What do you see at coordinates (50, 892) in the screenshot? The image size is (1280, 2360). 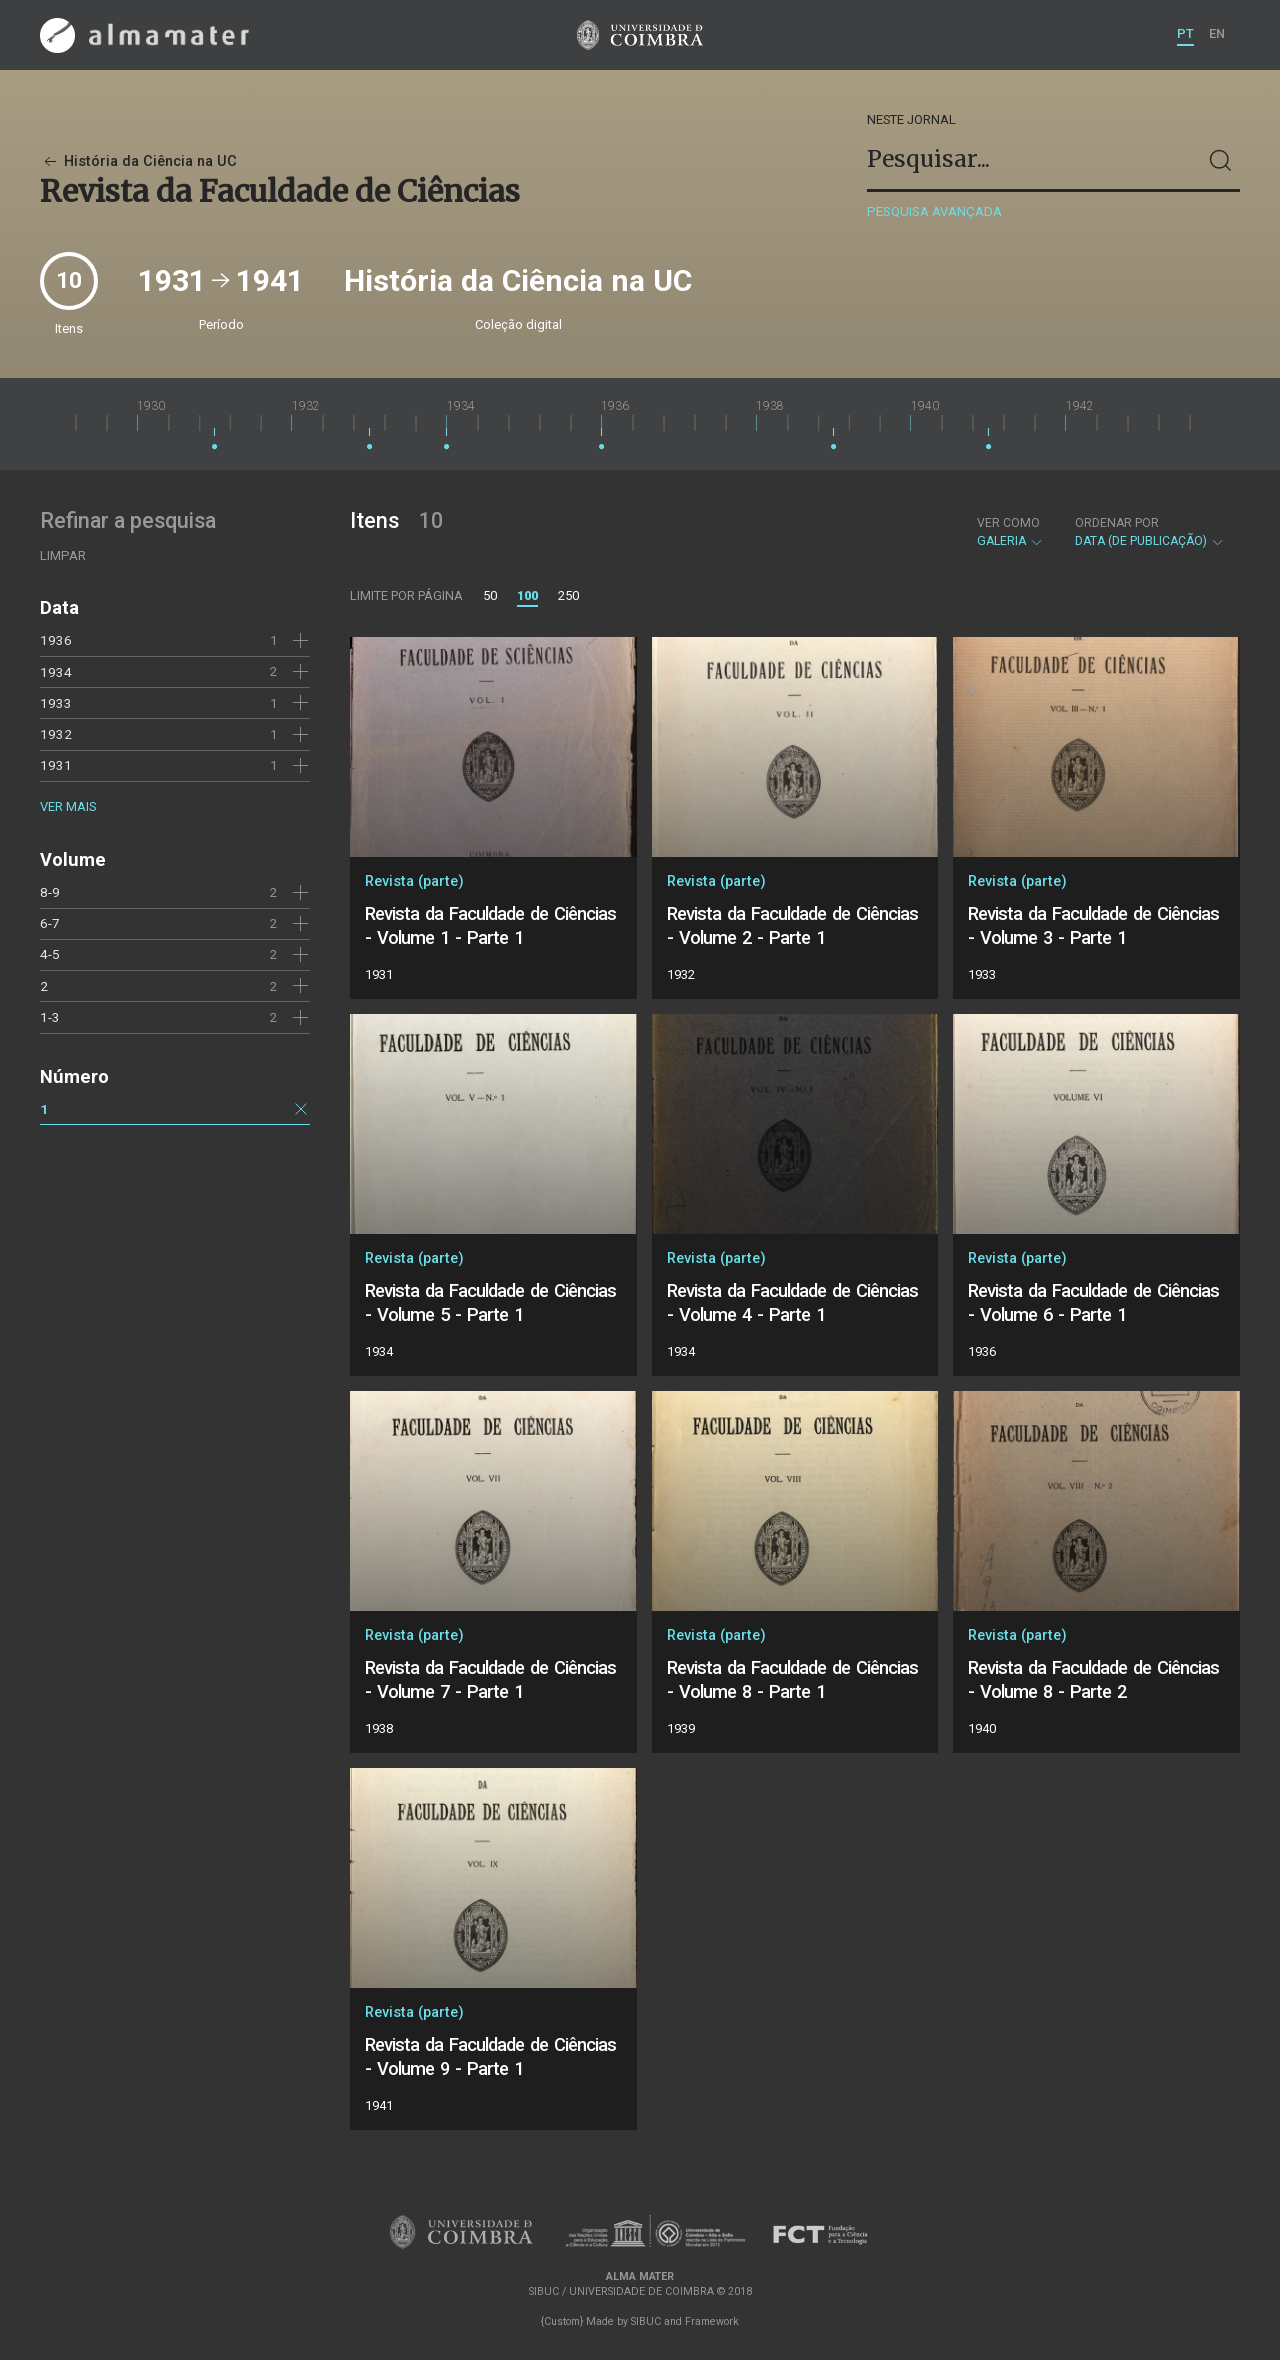 I see `8-9` at bounding box center [50, 892].